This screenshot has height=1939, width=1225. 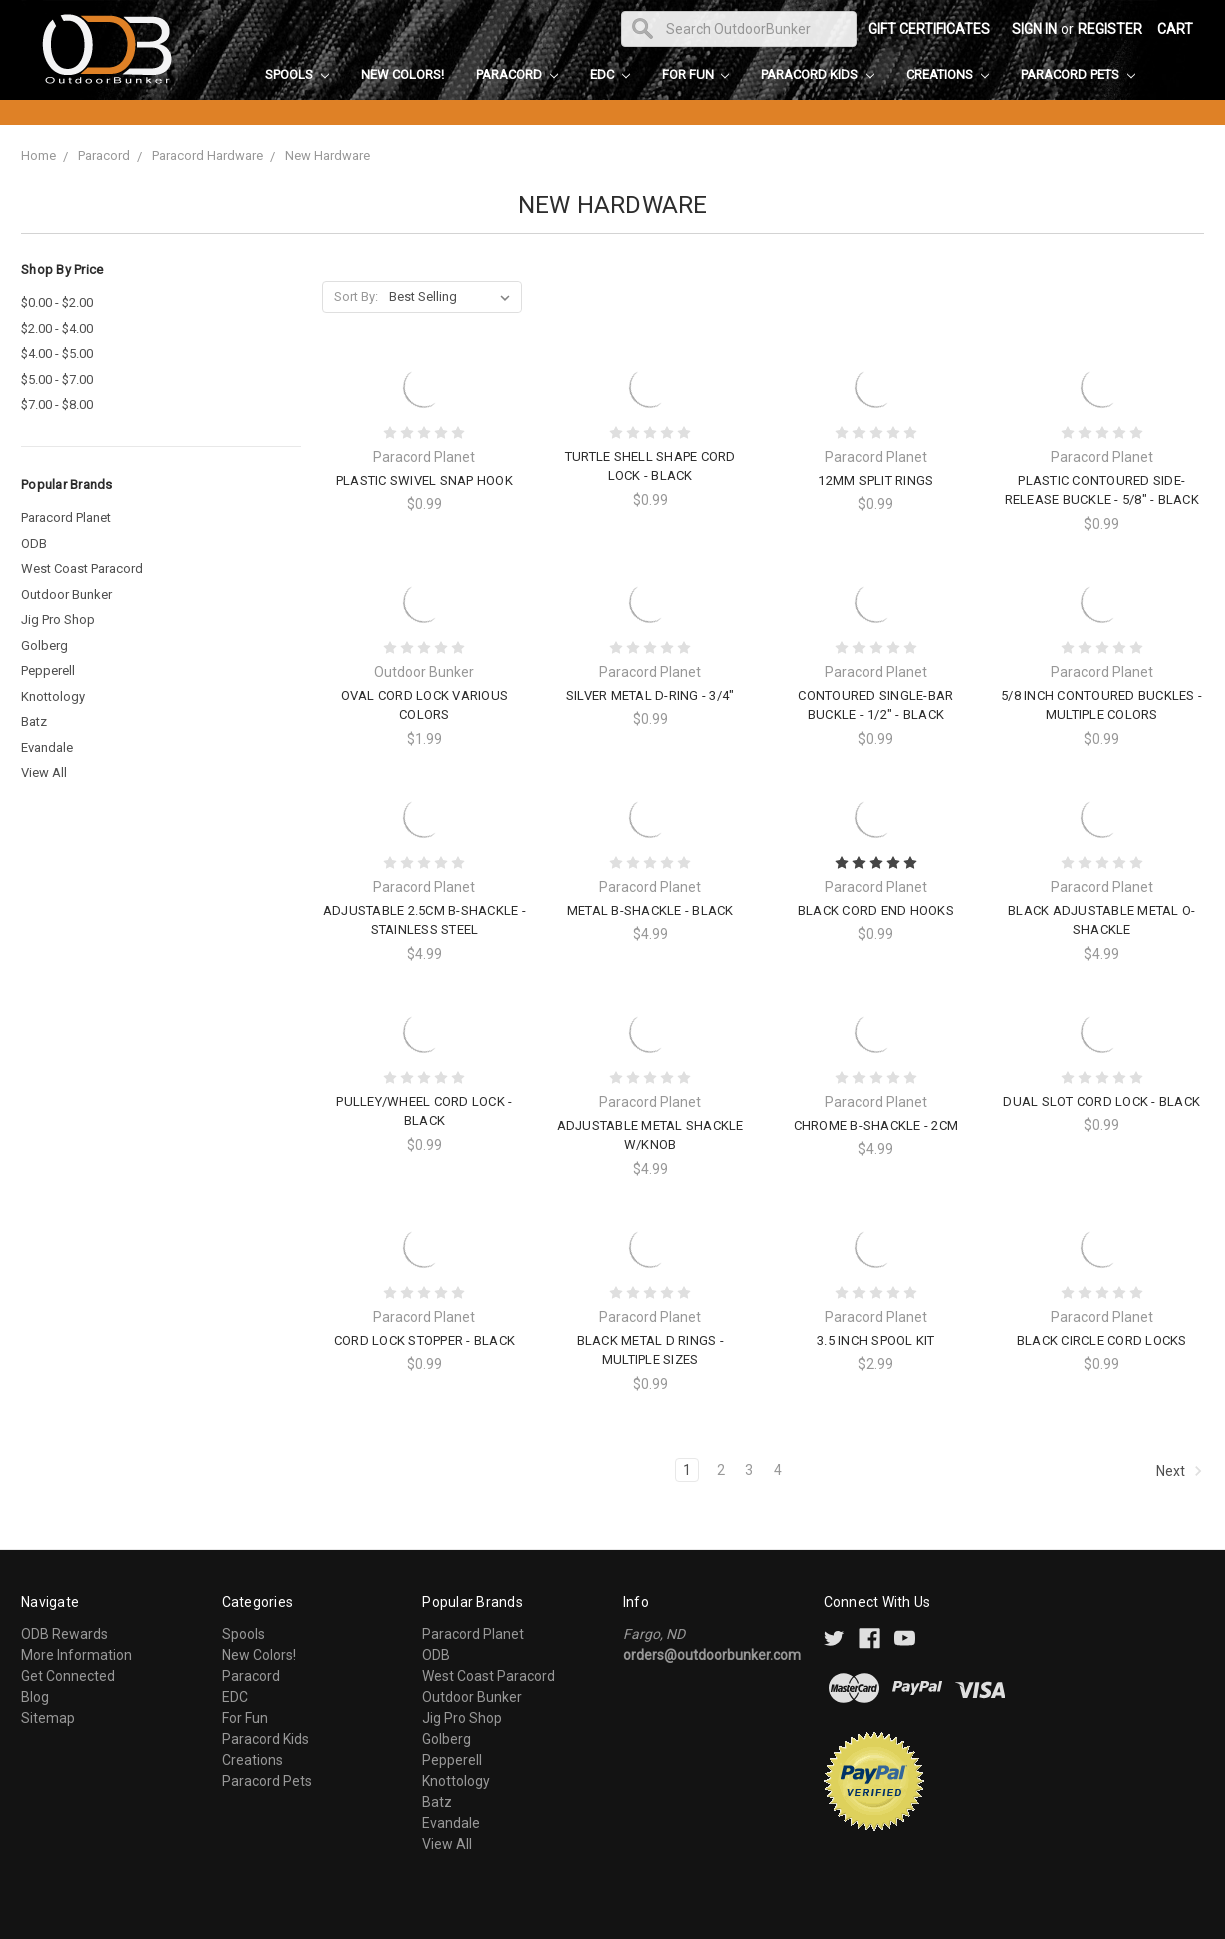 What do you see at coordinates (66, 517) in the screenshot?
I see `Paracord Planet` at bounding box center [66, 517].